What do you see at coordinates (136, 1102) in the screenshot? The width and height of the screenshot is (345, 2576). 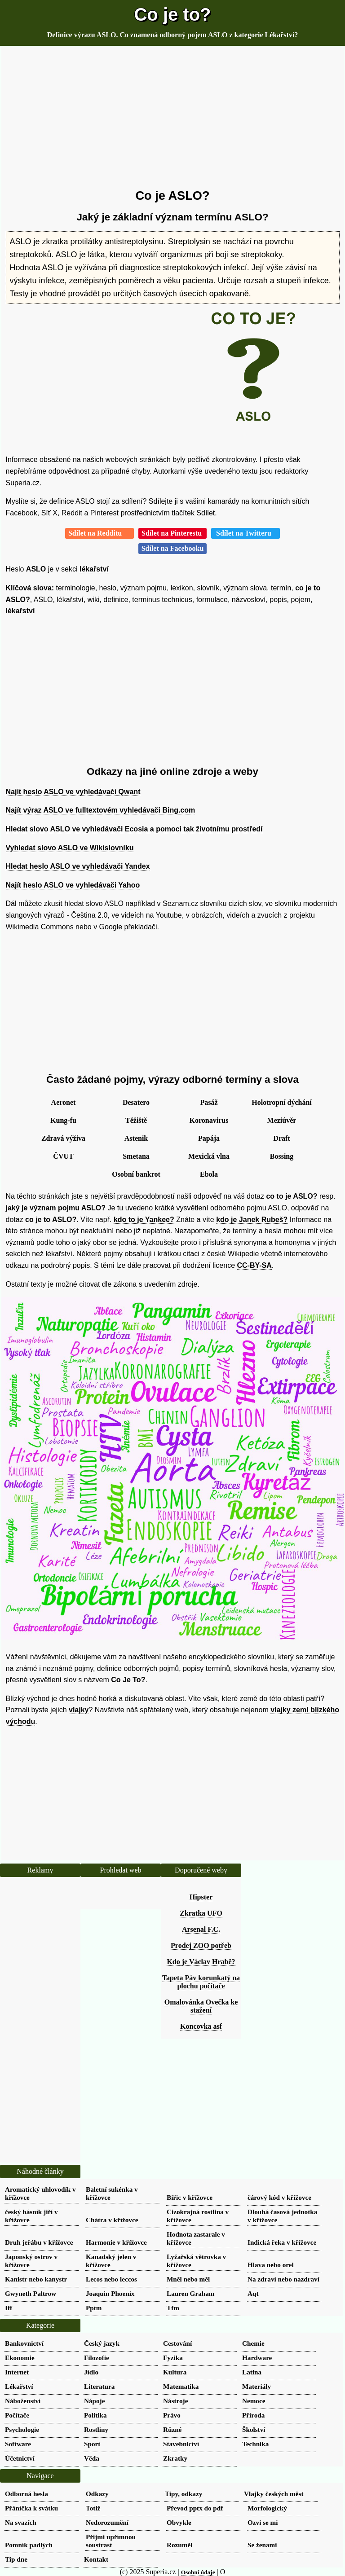 I see `Desatero` at bounding box center [136, 1102].